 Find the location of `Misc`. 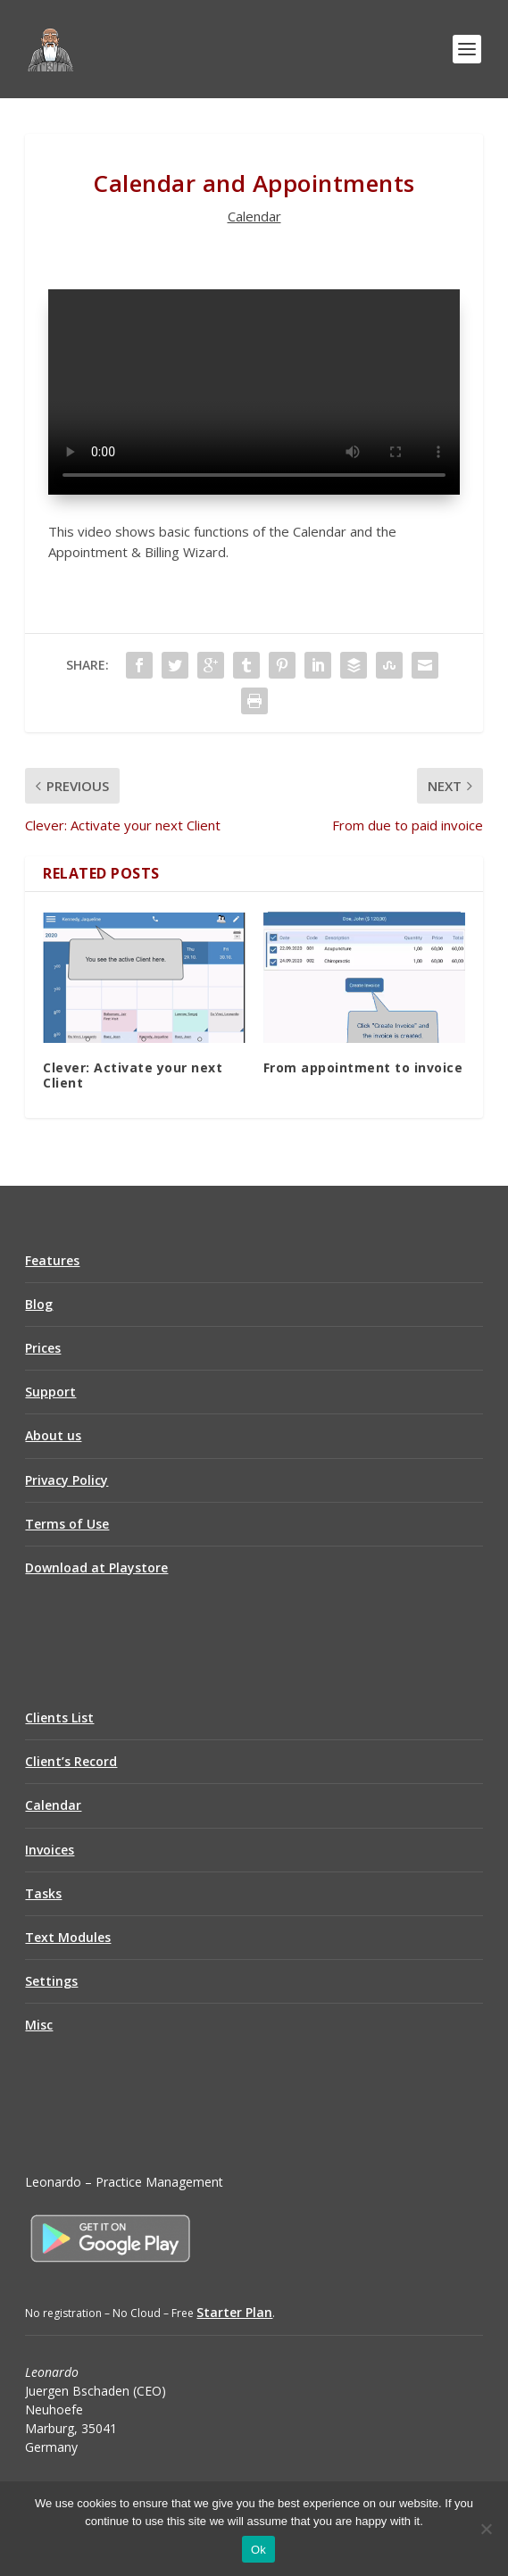

Misc is located at coordinates (39, 2024).